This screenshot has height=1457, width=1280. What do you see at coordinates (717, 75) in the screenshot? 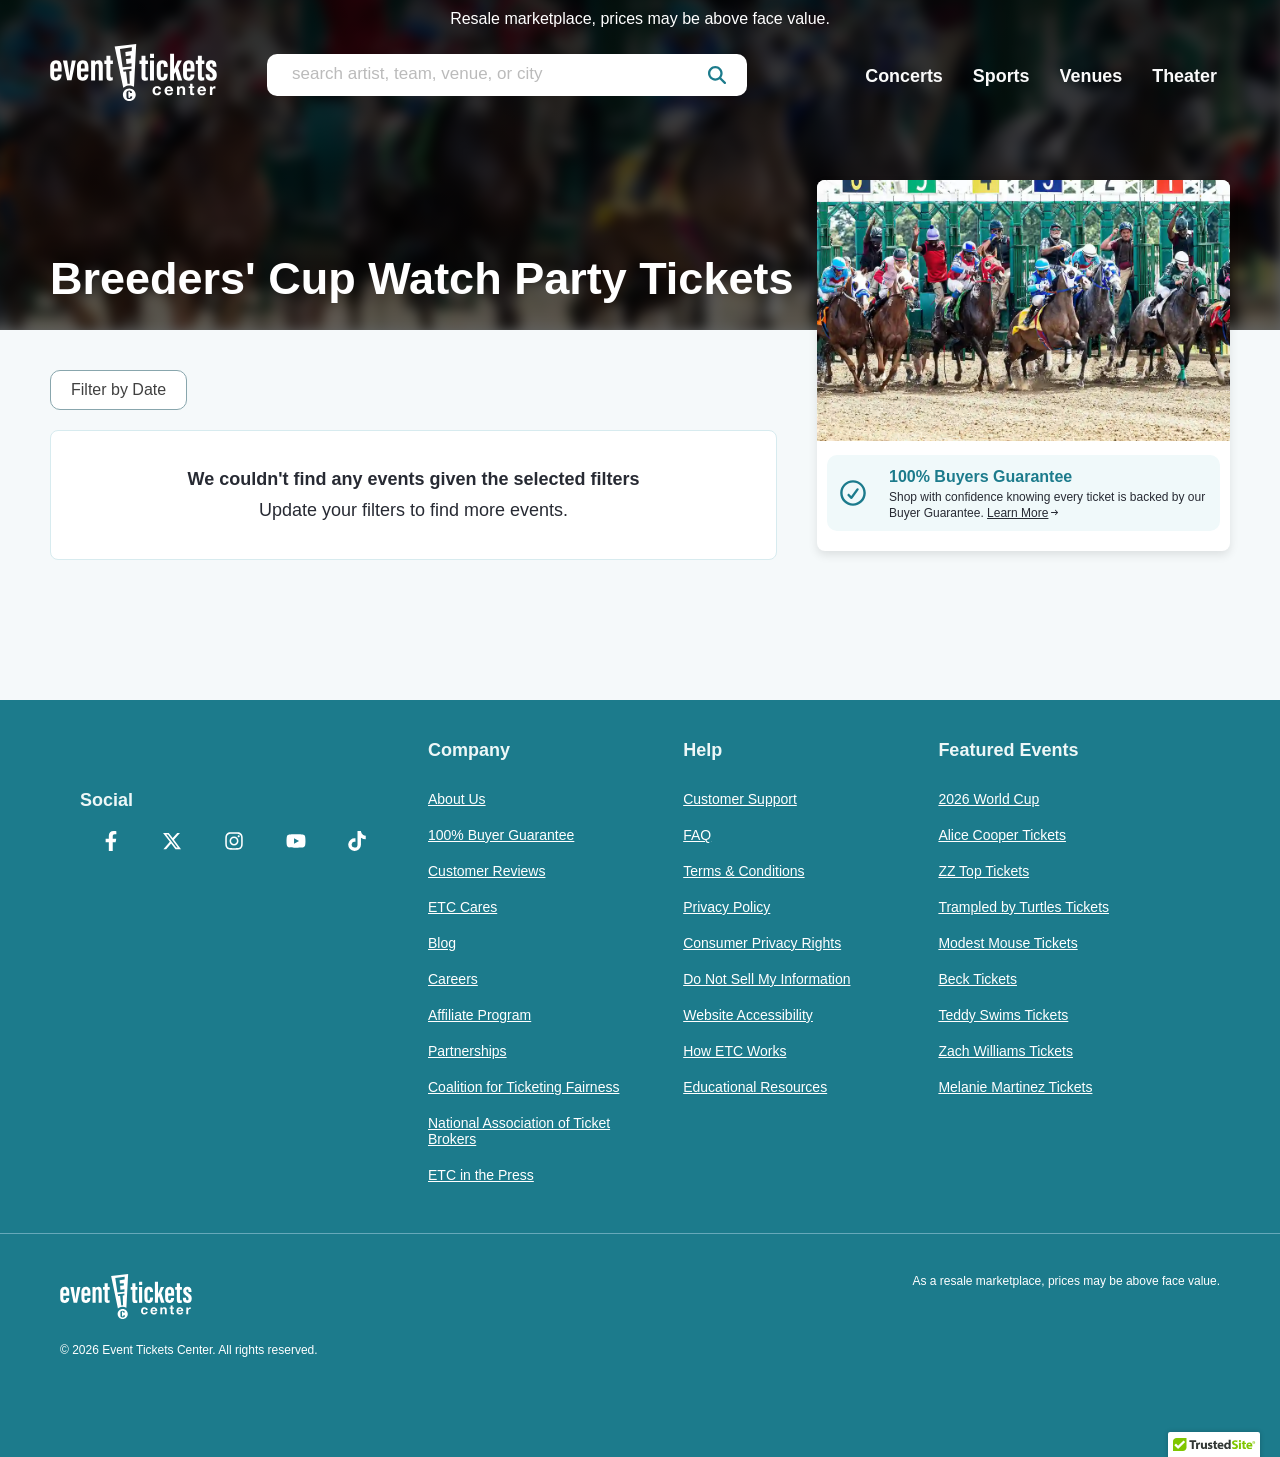
I see `[submit]` at bounding box center [717, 75].